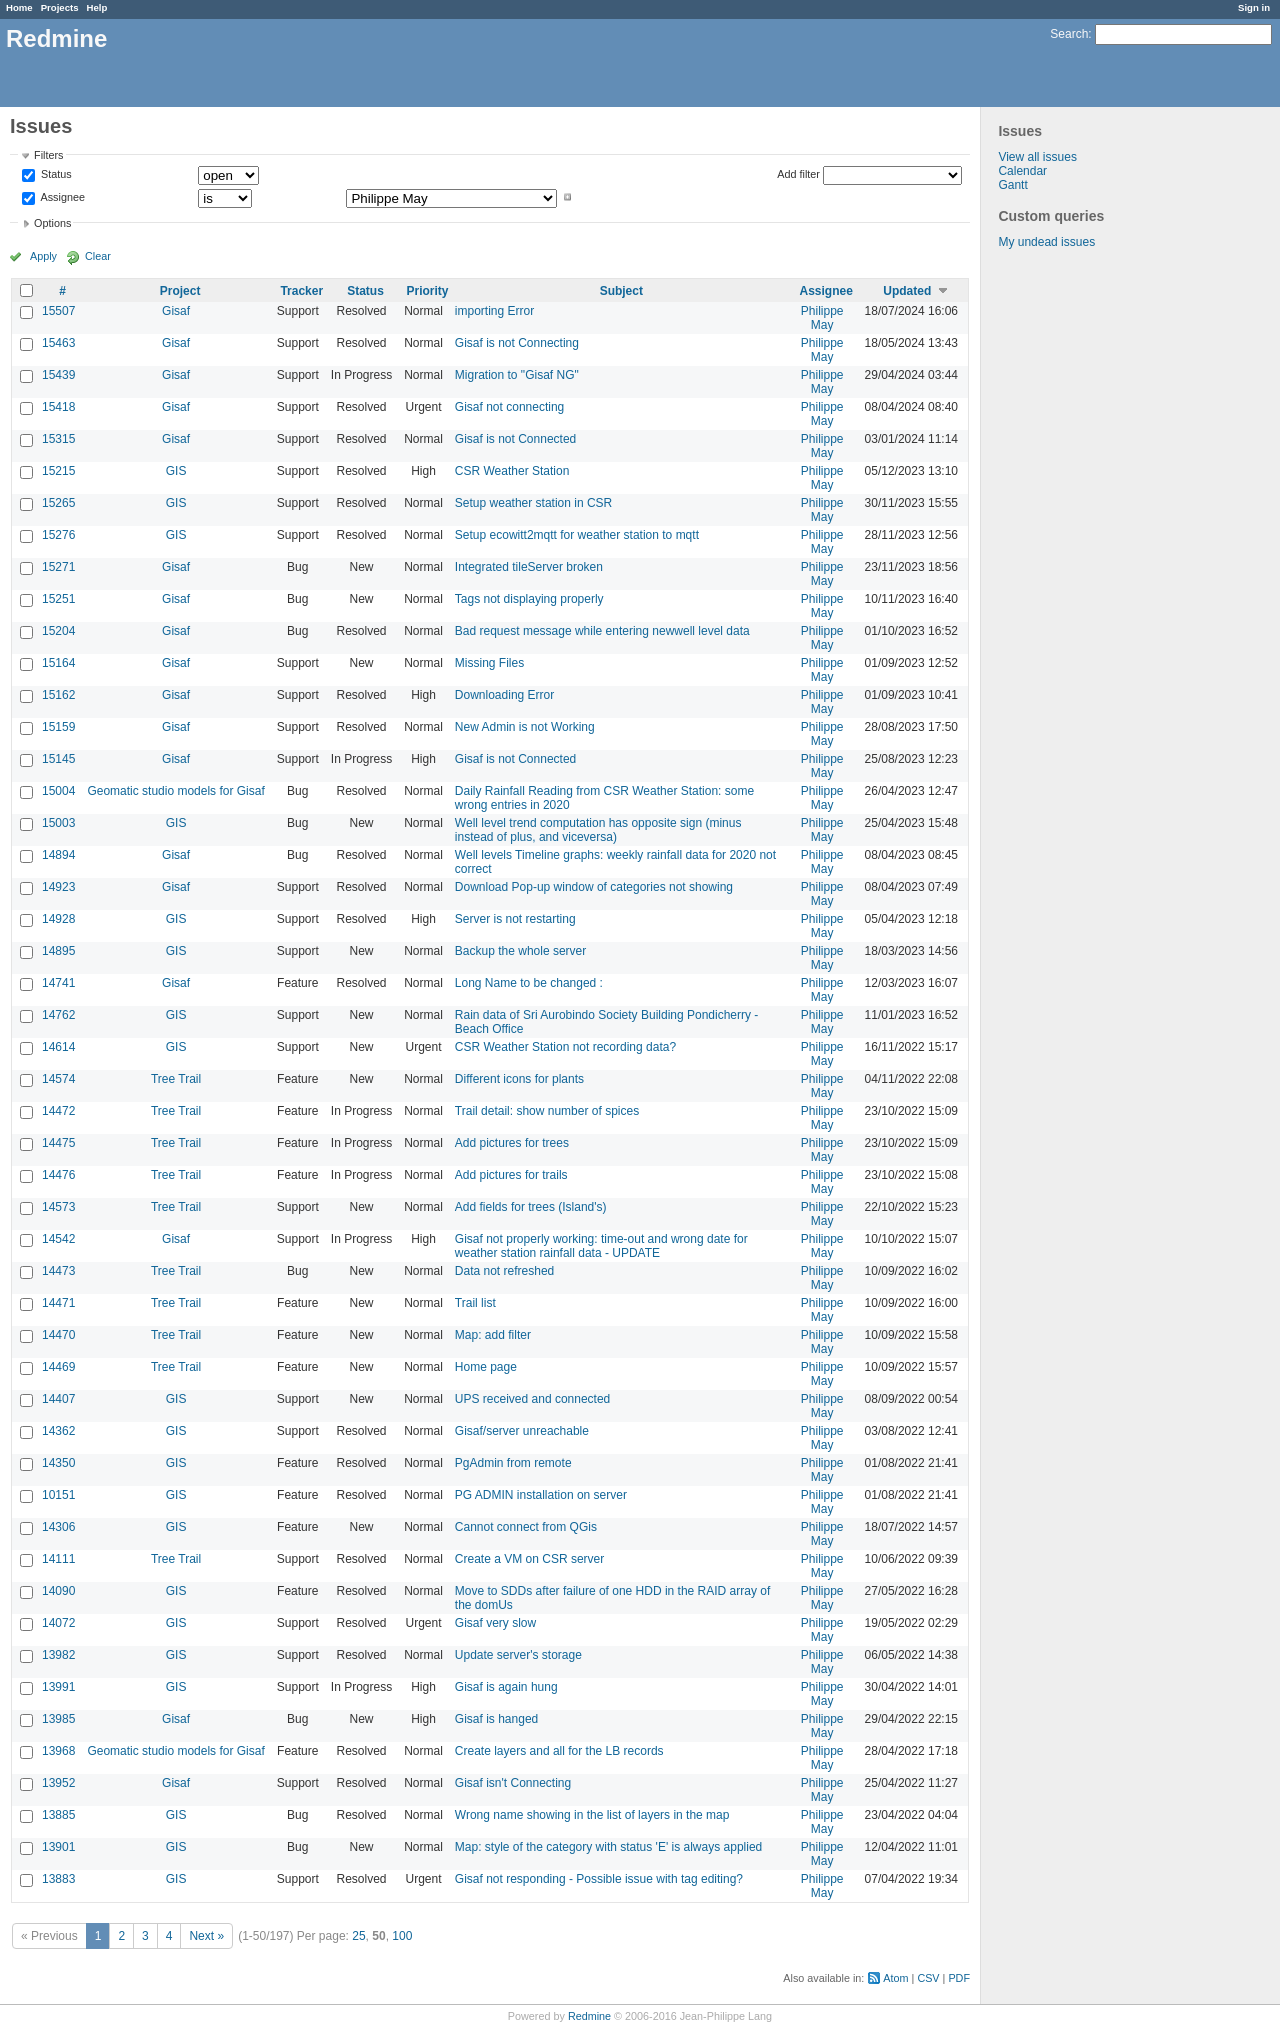 This screenshot has width=1280, height=2027. What do you see at coordinates (511, 1175) in the screenshot?
I see `Add pictures for trails` at bounding box center [511, 1175].